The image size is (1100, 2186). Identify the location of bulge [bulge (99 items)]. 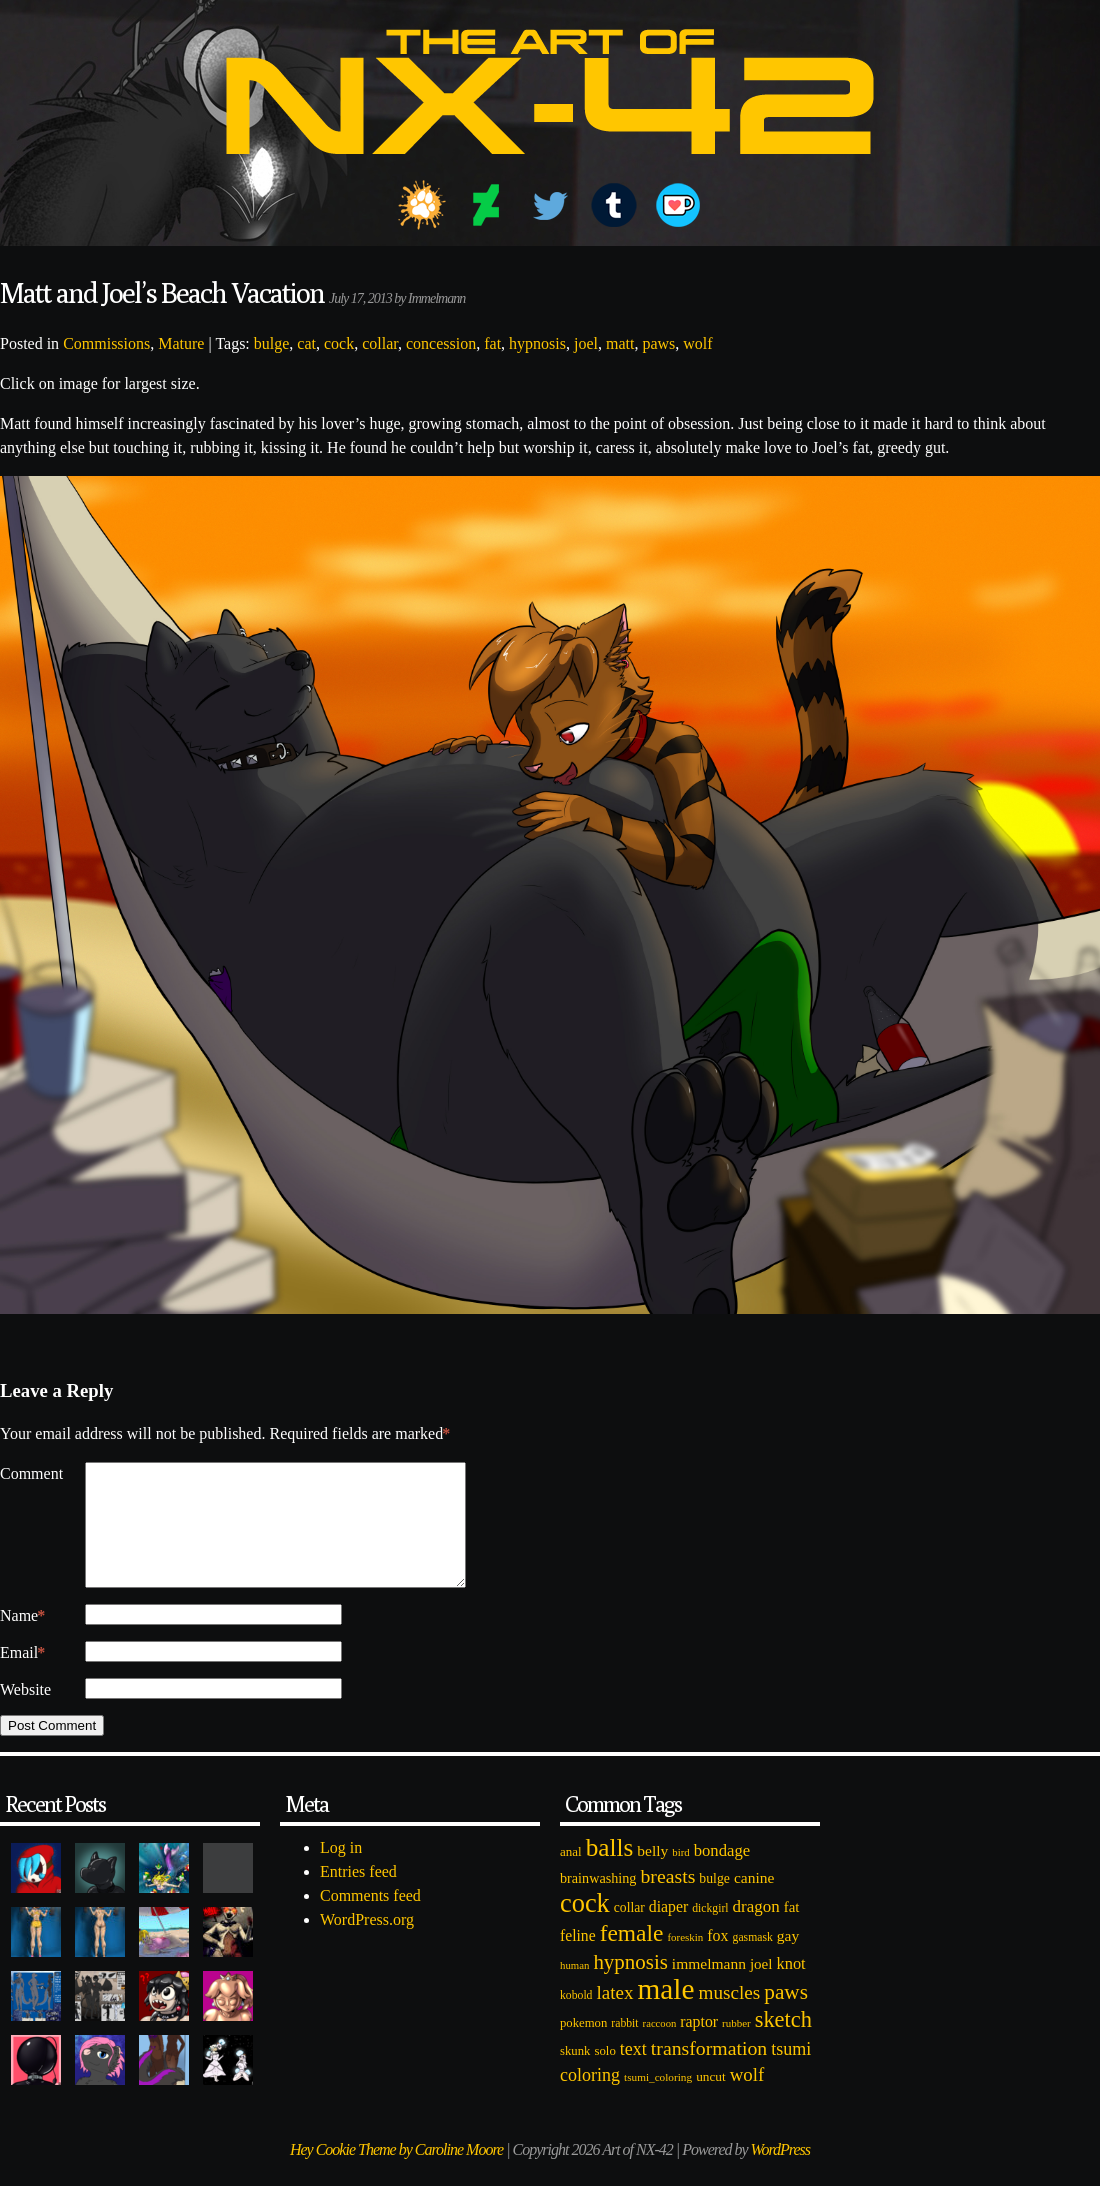
(714, 1902).